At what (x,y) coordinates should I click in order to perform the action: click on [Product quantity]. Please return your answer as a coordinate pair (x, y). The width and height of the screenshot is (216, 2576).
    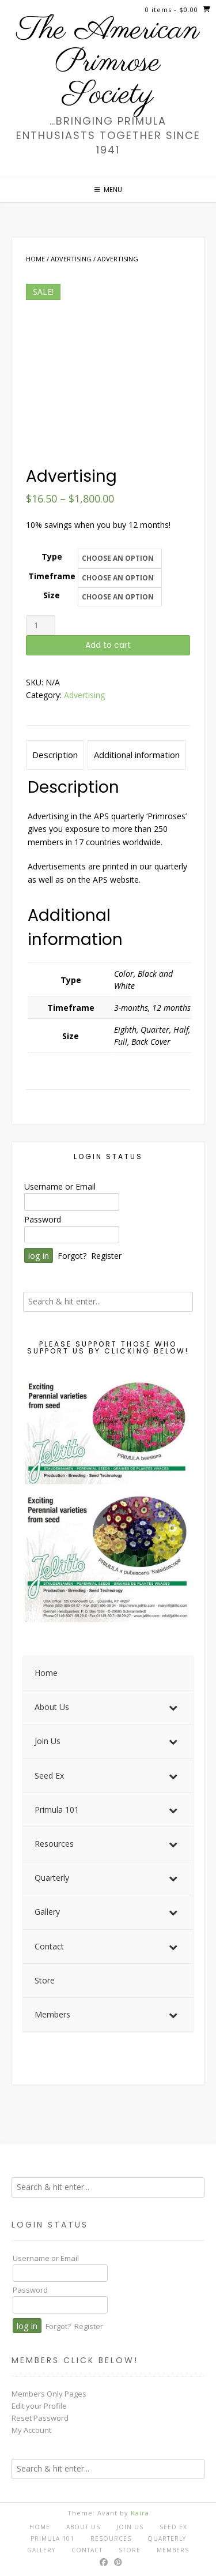
    Looking at the image, I should click on (40, 625).